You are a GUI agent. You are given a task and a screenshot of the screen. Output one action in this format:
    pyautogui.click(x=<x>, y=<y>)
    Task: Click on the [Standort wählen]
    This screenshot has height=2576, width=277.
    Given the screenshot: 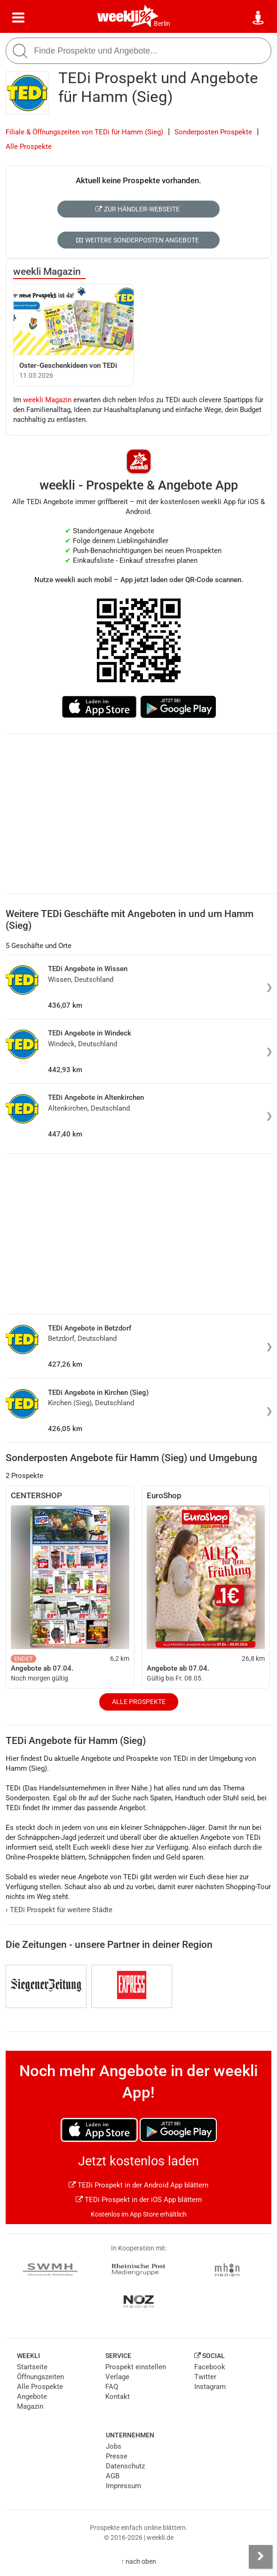 What is the action you would take?
    pyautogui.click(x=259, y=17)
    